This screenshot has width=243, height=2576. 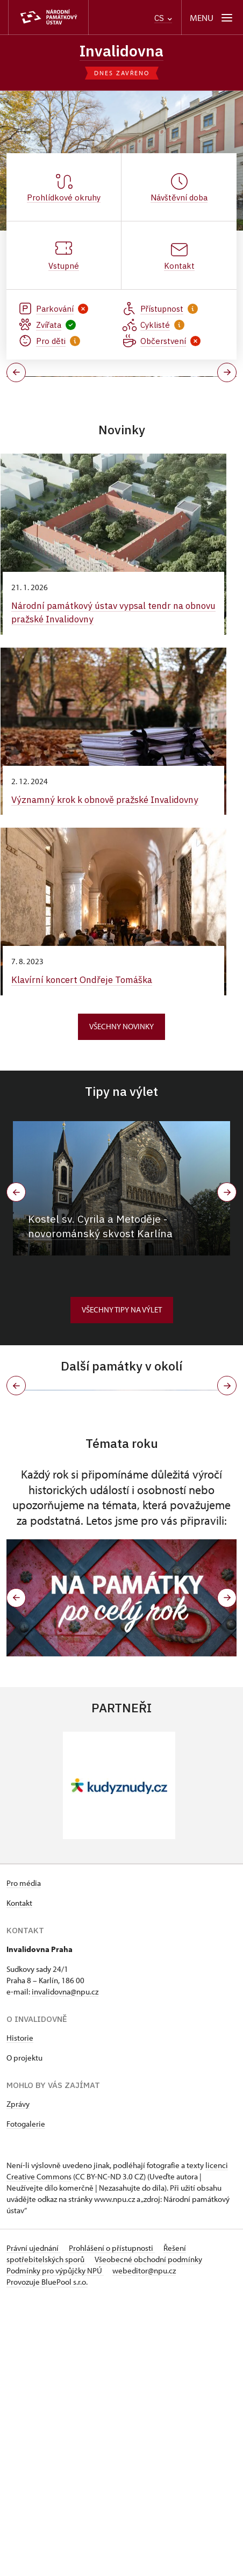 What do you see at coordinates (212, 17) in the screenshot?
I see `[Mobilní menu]` at bounding box center [212, 17].